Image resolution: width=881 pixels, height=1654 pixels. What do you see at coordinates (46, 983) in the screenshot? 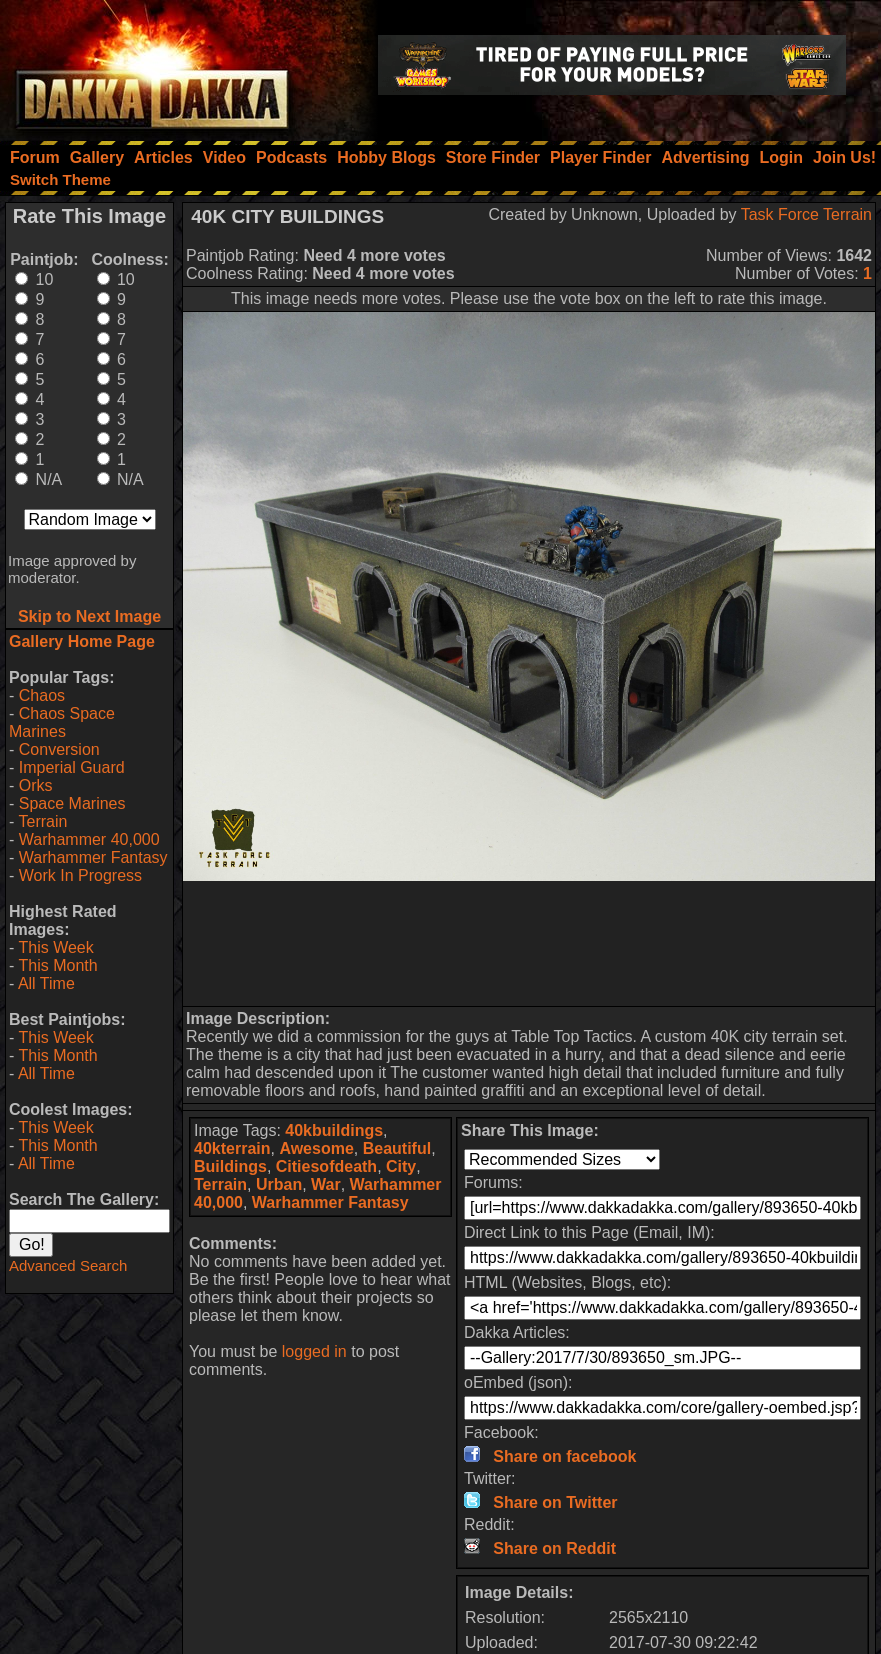
I see `All Time` at bounding box center [46, 983].